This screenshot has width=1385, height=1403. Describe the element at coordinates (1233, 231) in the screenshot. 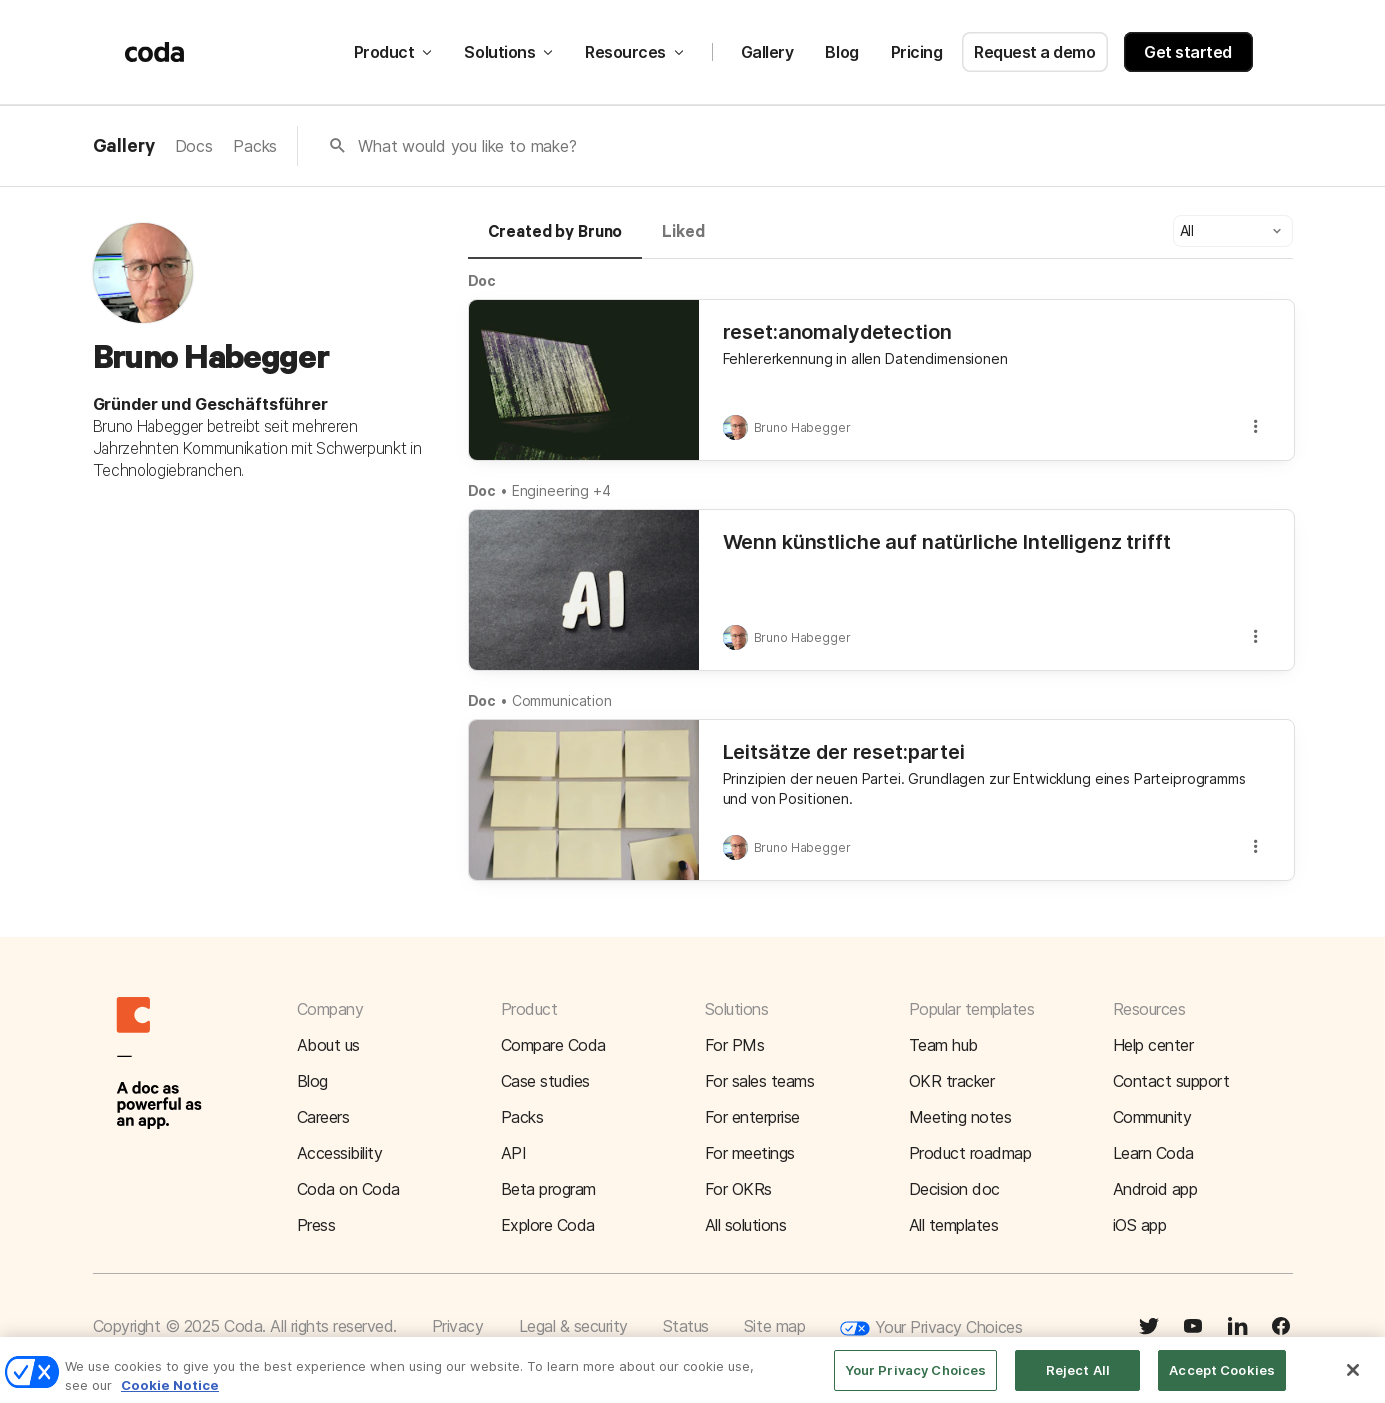

I see `[button]` at that location.